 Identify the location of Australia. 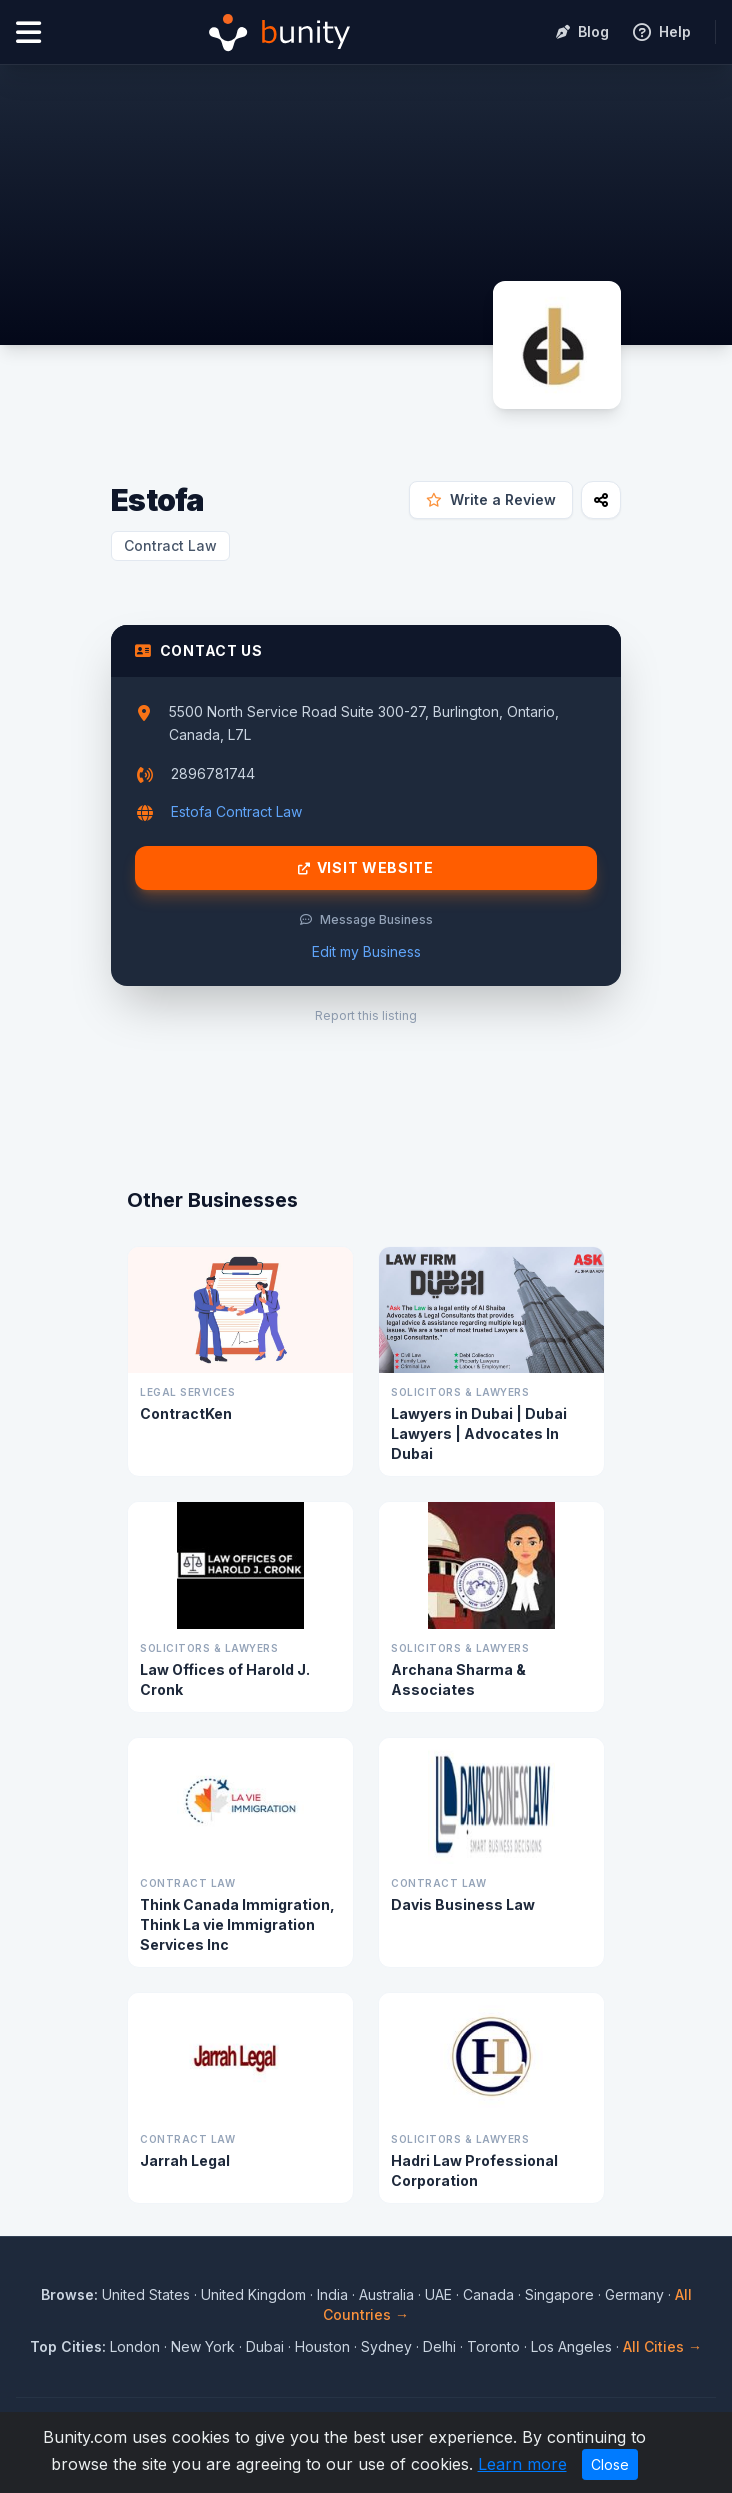
(386, 2294).